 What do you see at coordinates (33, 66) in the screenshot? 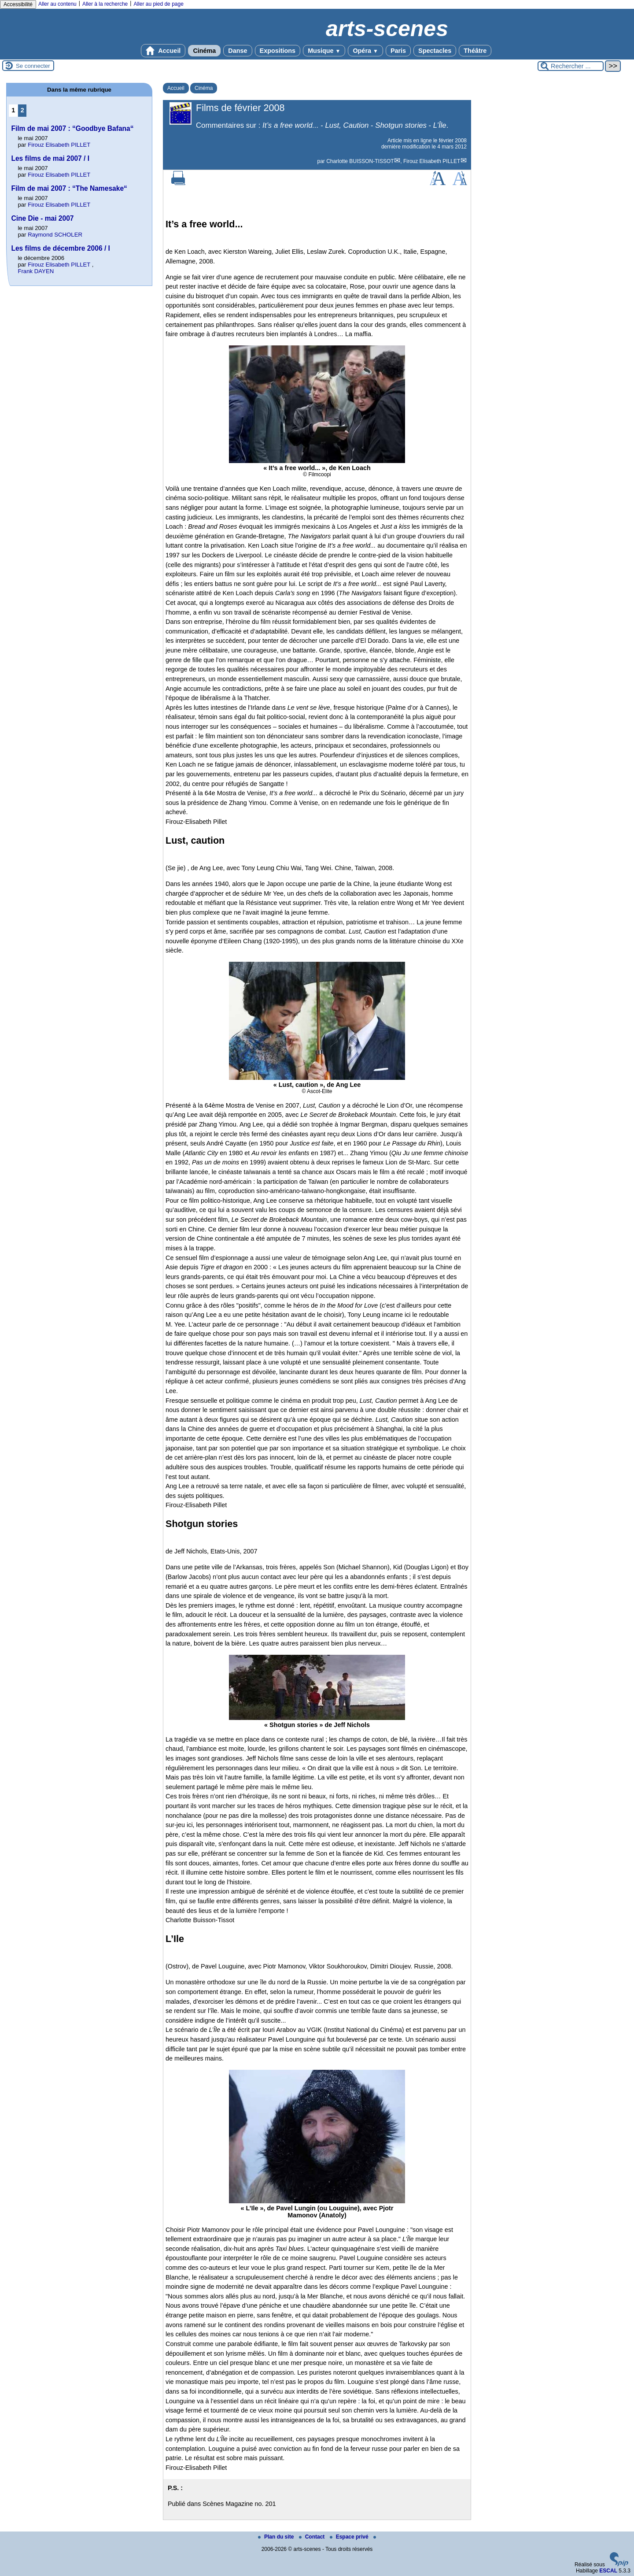
I see `Se connecter` at bounding box center [33, 66].